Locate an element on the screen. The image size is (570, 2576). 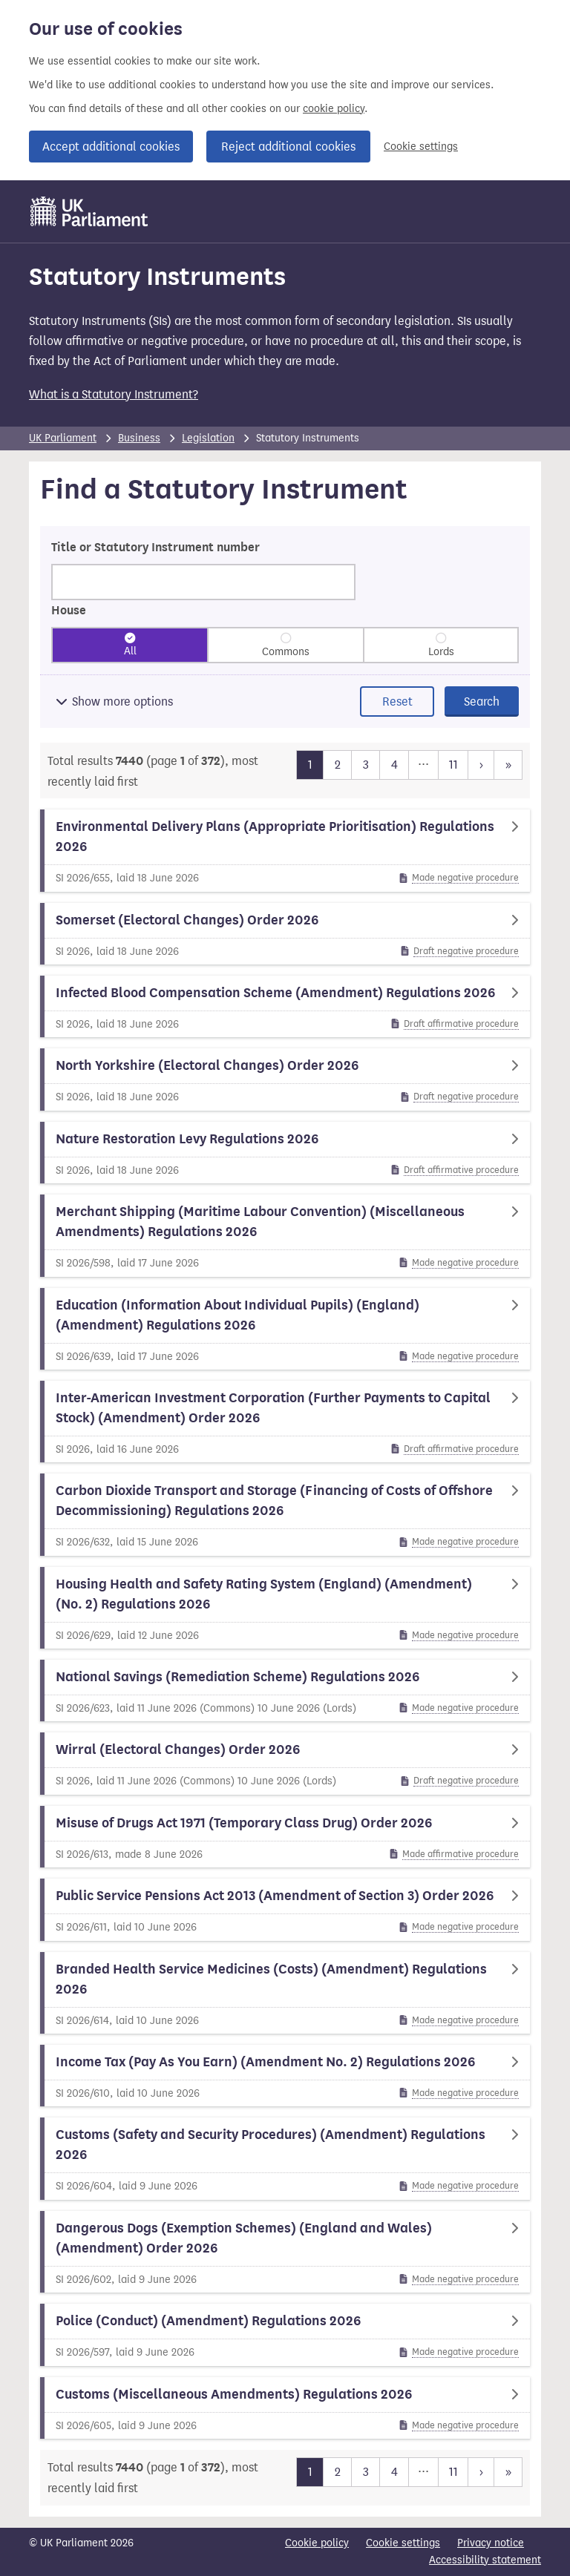
[Income Tax (Pay As You Earn) (Amendment No. 2) Regulations 2026] is located at coordinates (285, 2075).